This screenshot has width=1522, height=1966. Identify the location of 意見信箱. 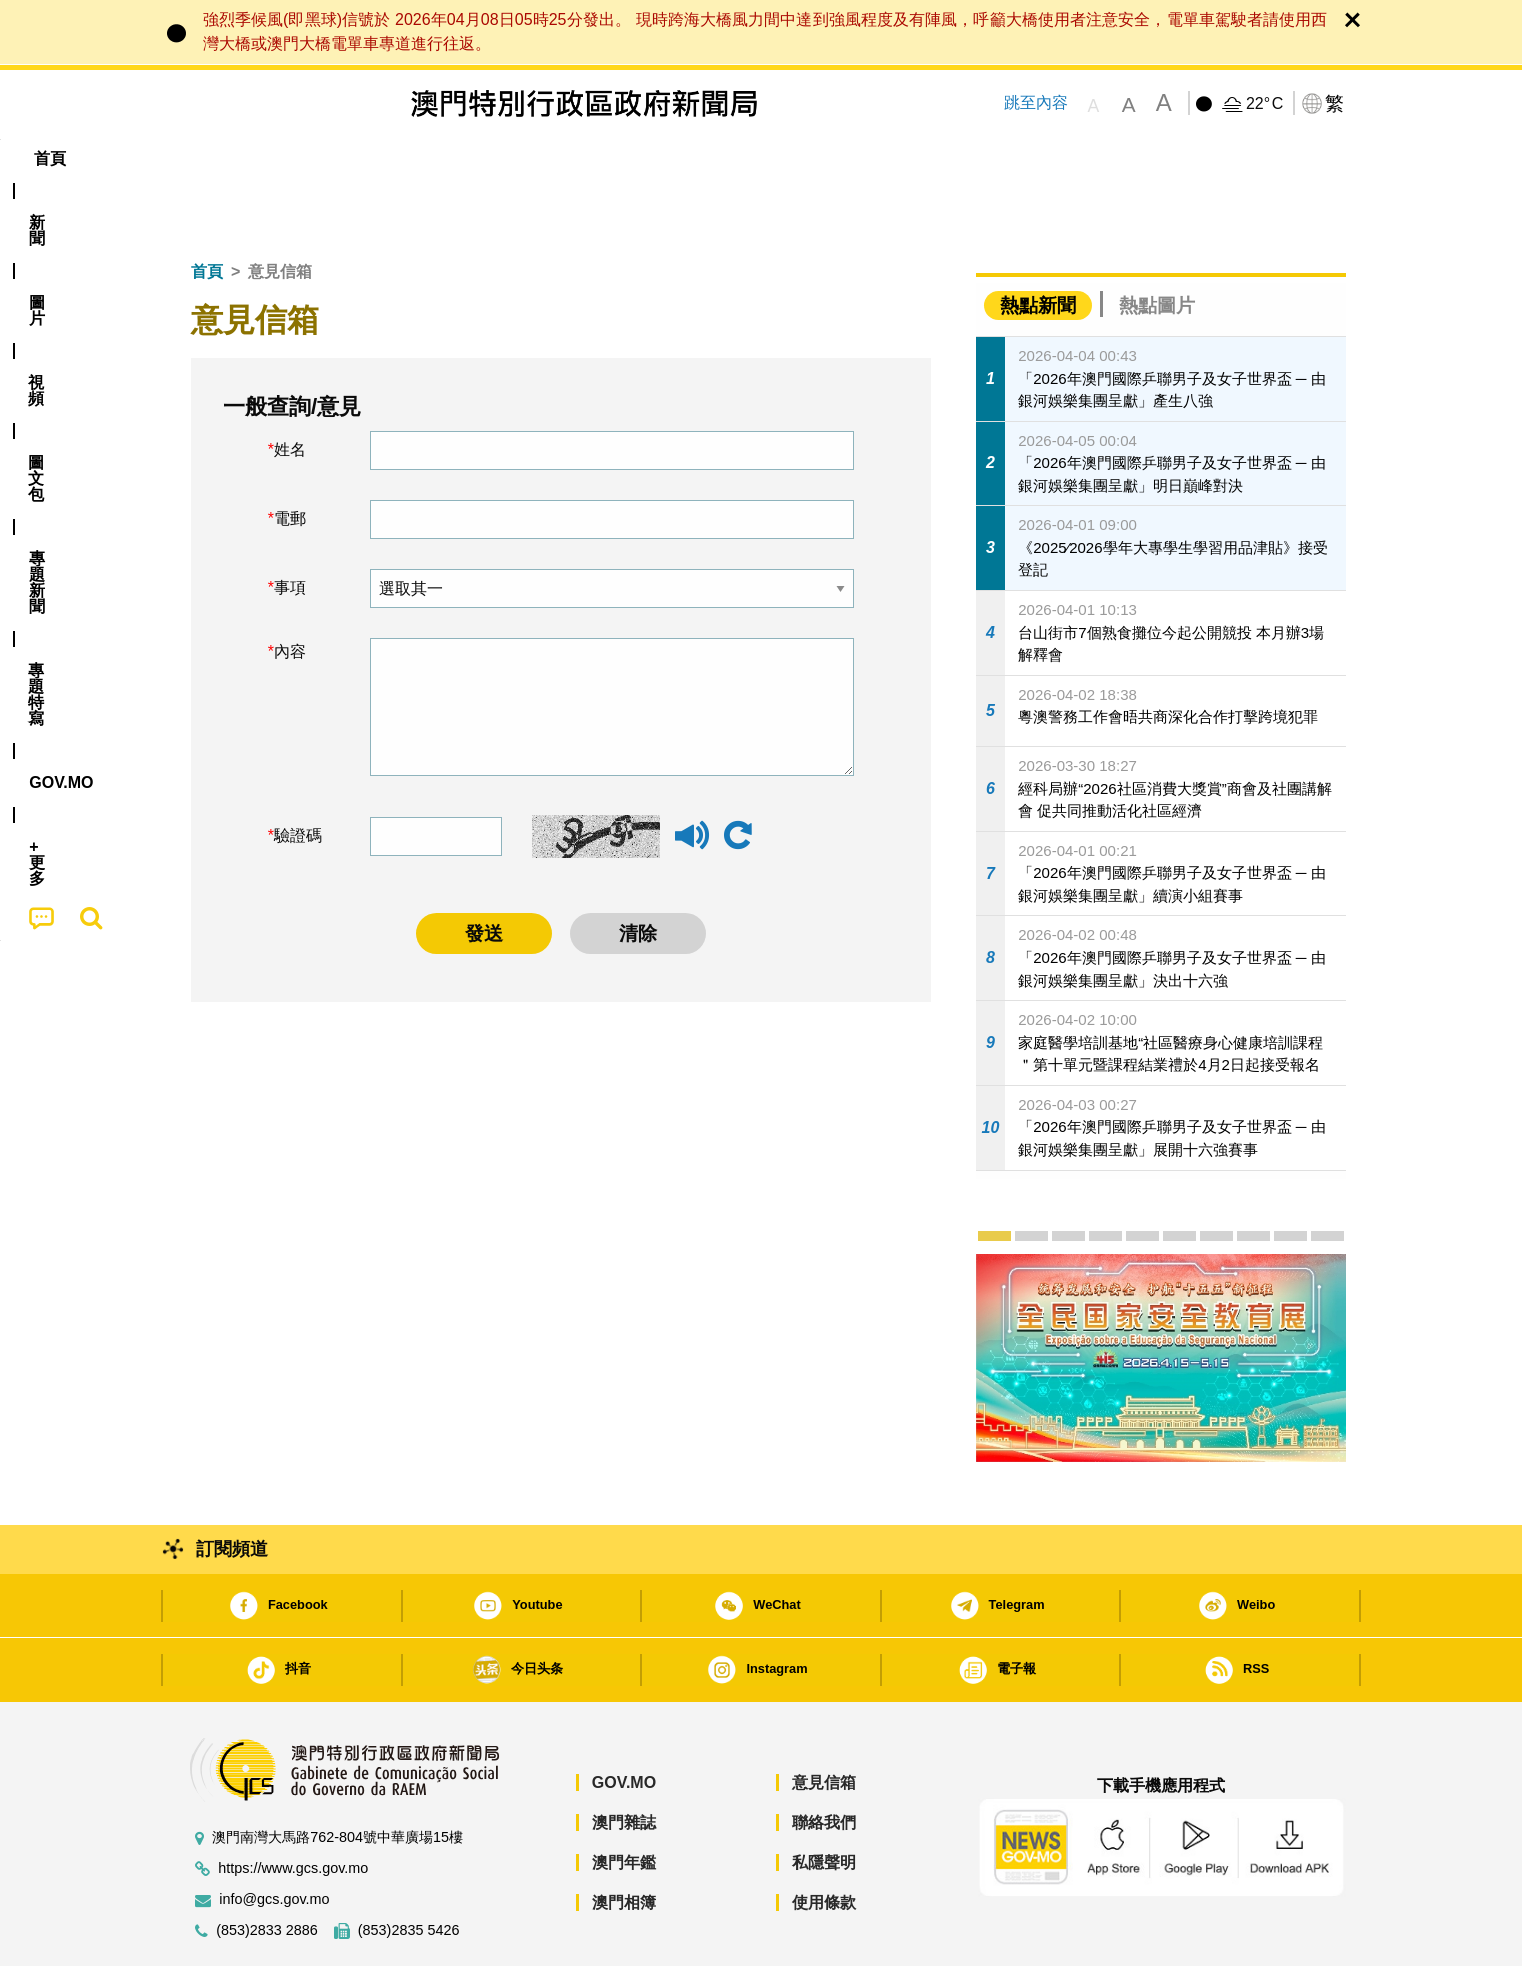
(824, 1721).